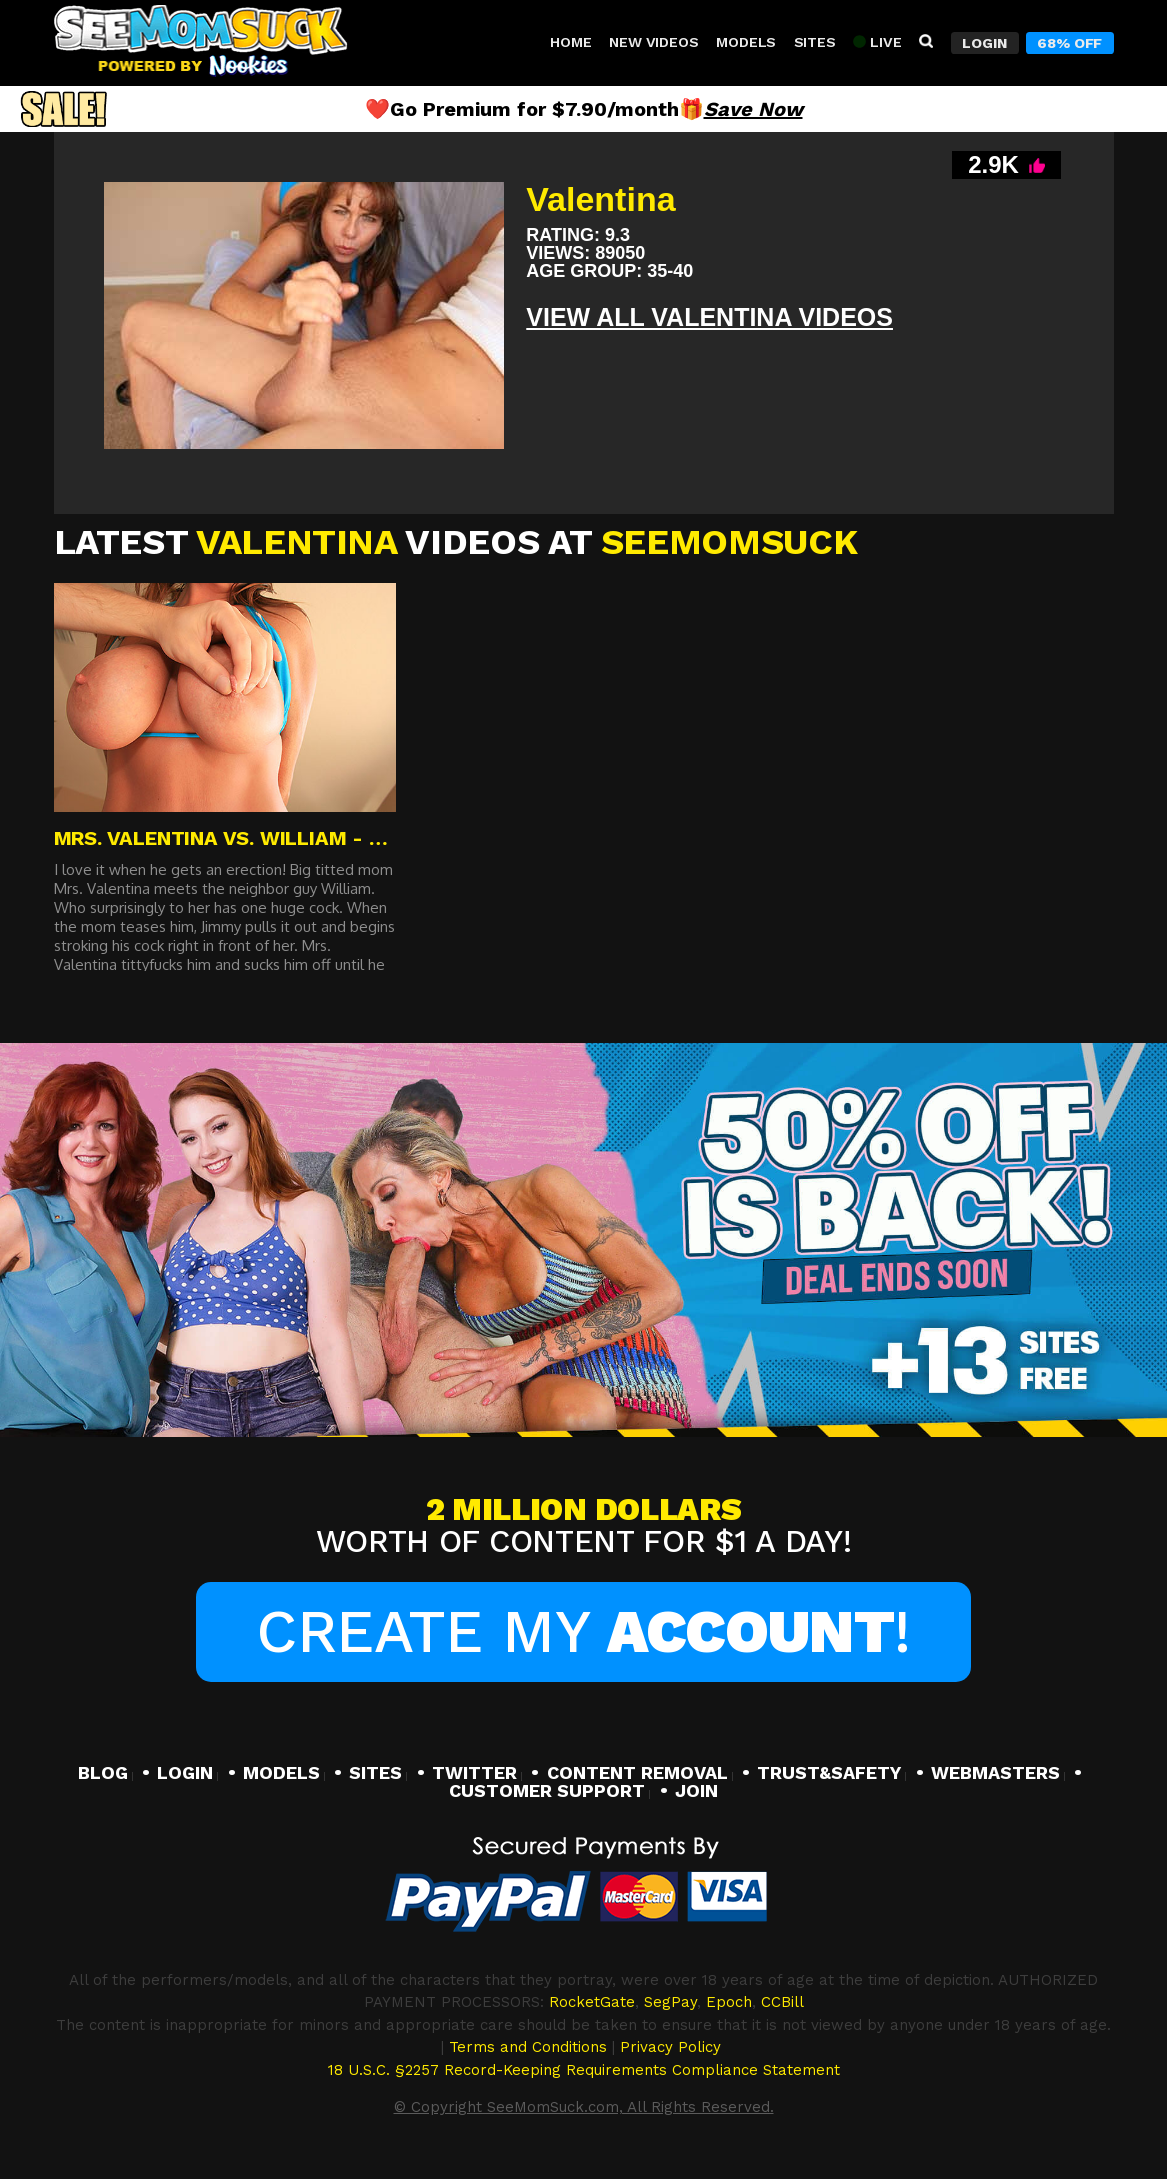 Image resolution: width=1167 pixels, height=2179 pixels. I want to click on View All Valentina VIDEOS, so click(709, 317).